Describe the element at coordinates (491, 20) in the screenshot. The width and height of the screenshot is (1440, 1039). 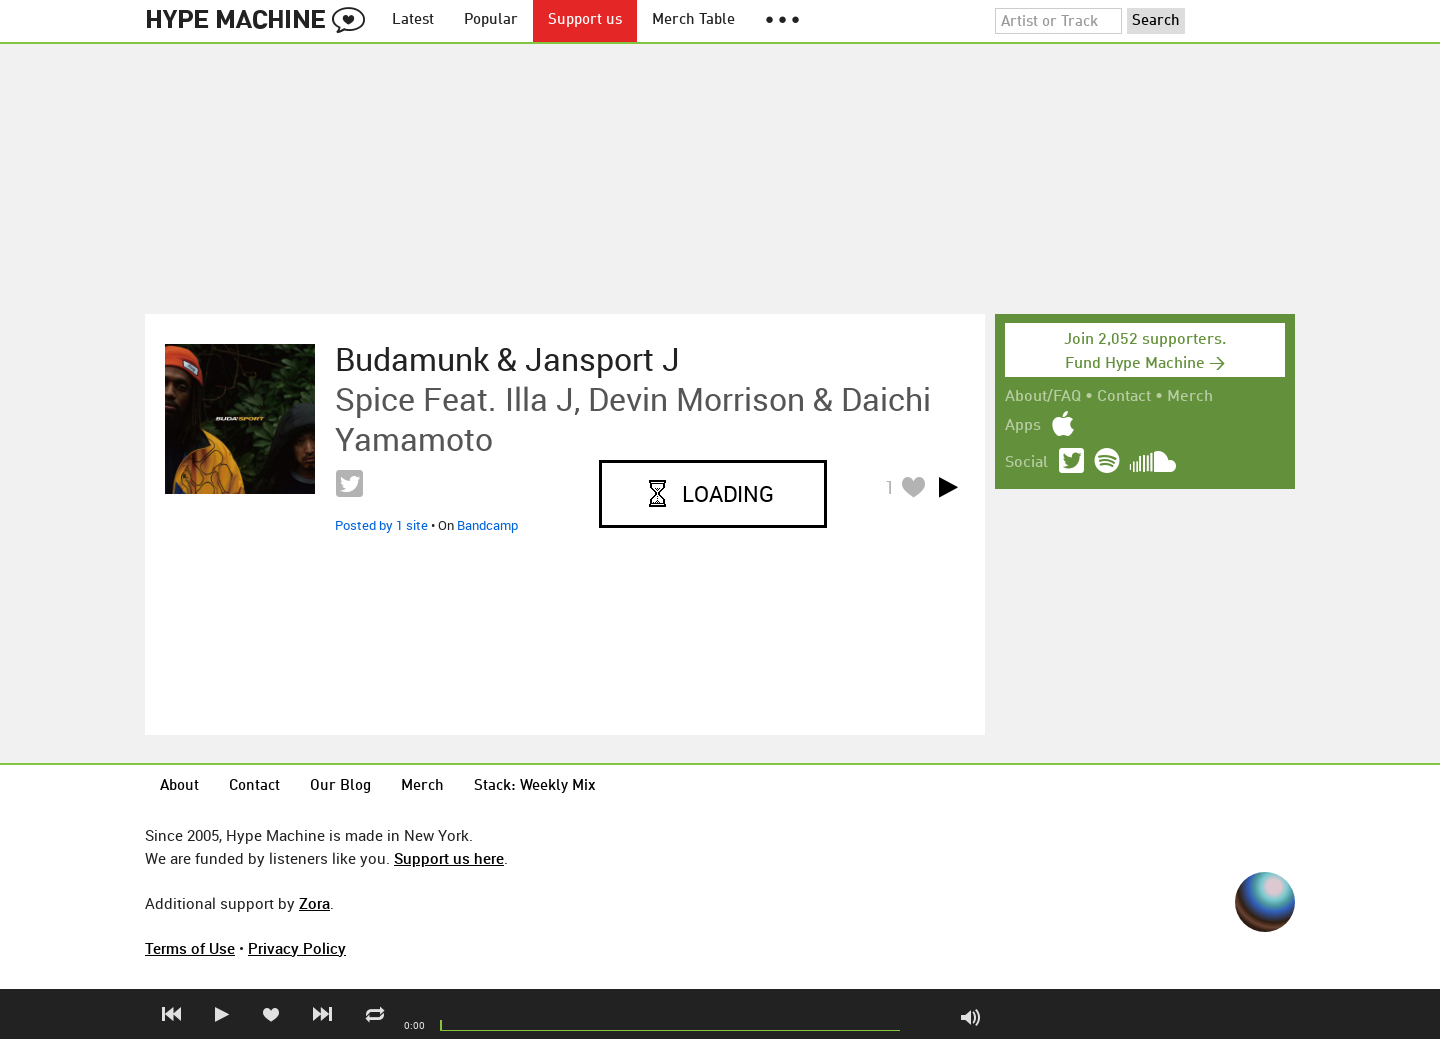
I see `Popular` at that location.